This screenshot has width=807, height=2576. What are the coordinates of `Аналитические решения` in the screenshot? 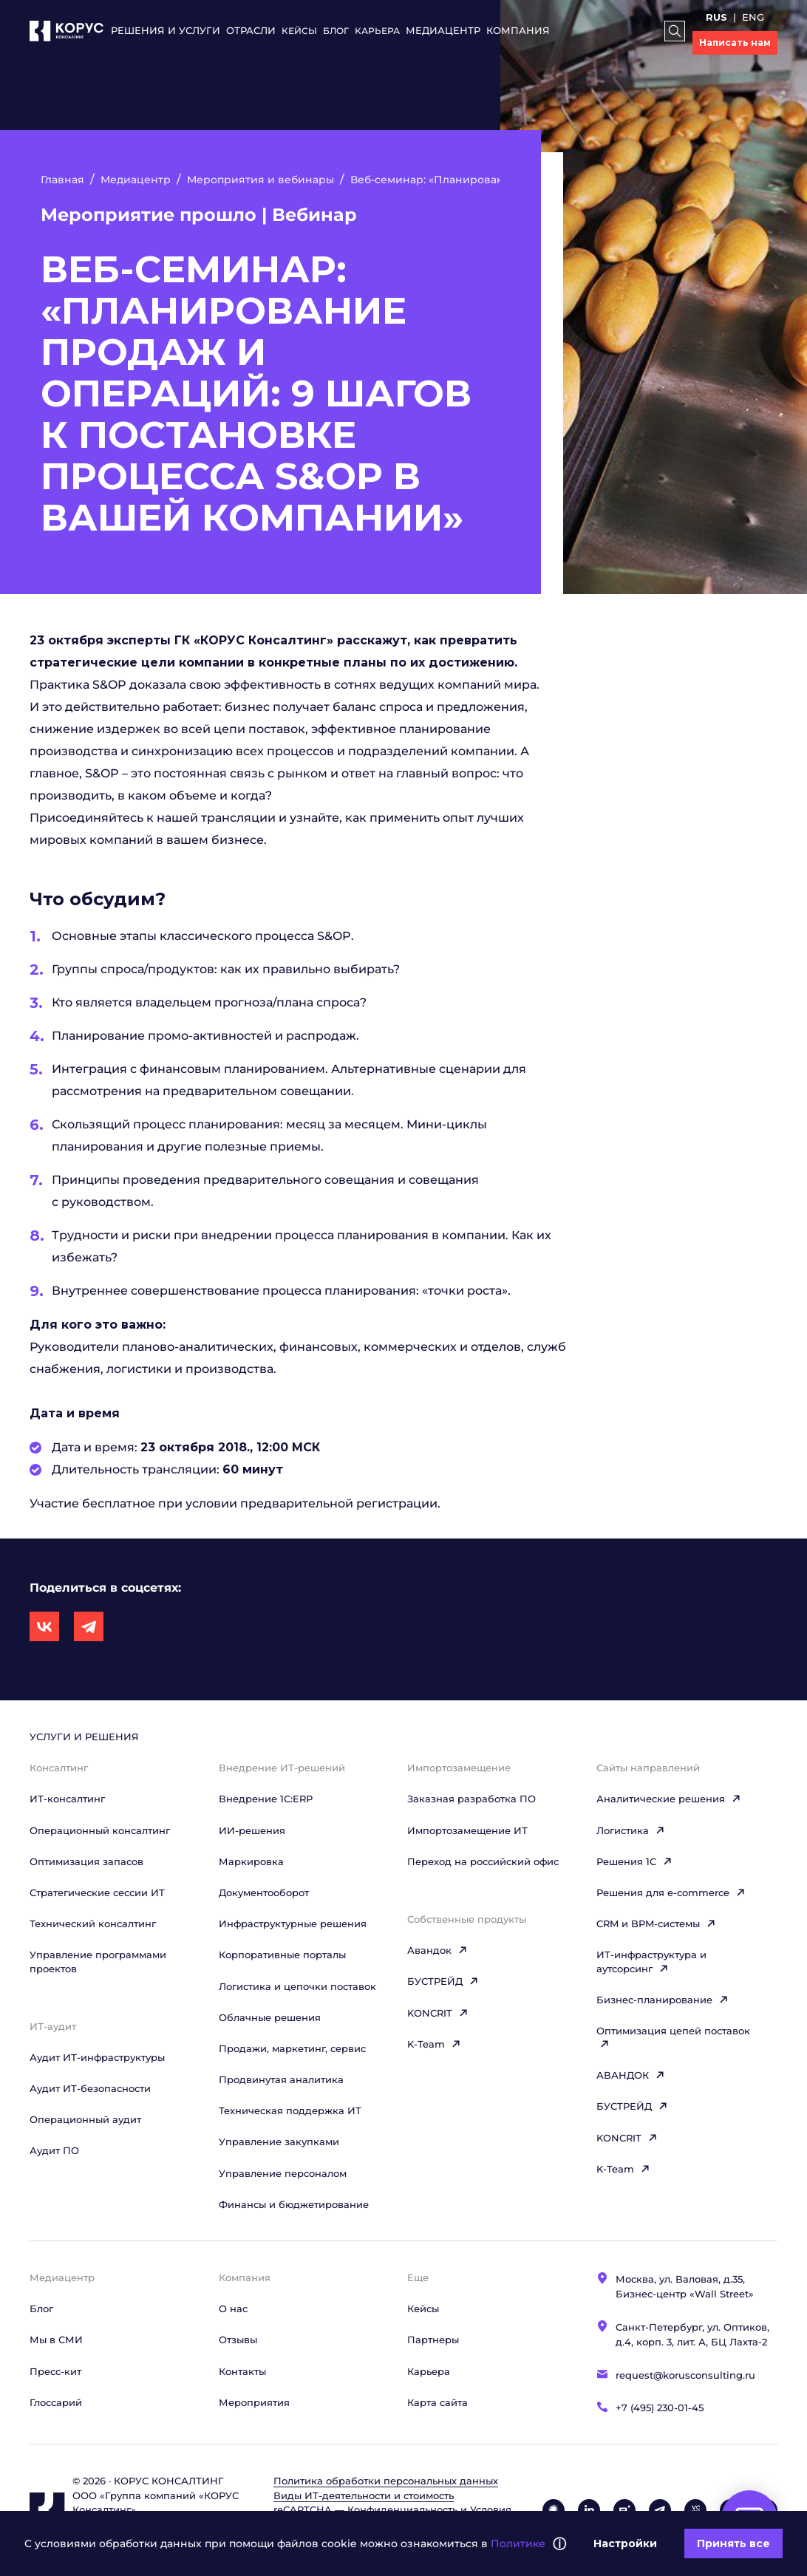 It's located at (668, 1799).